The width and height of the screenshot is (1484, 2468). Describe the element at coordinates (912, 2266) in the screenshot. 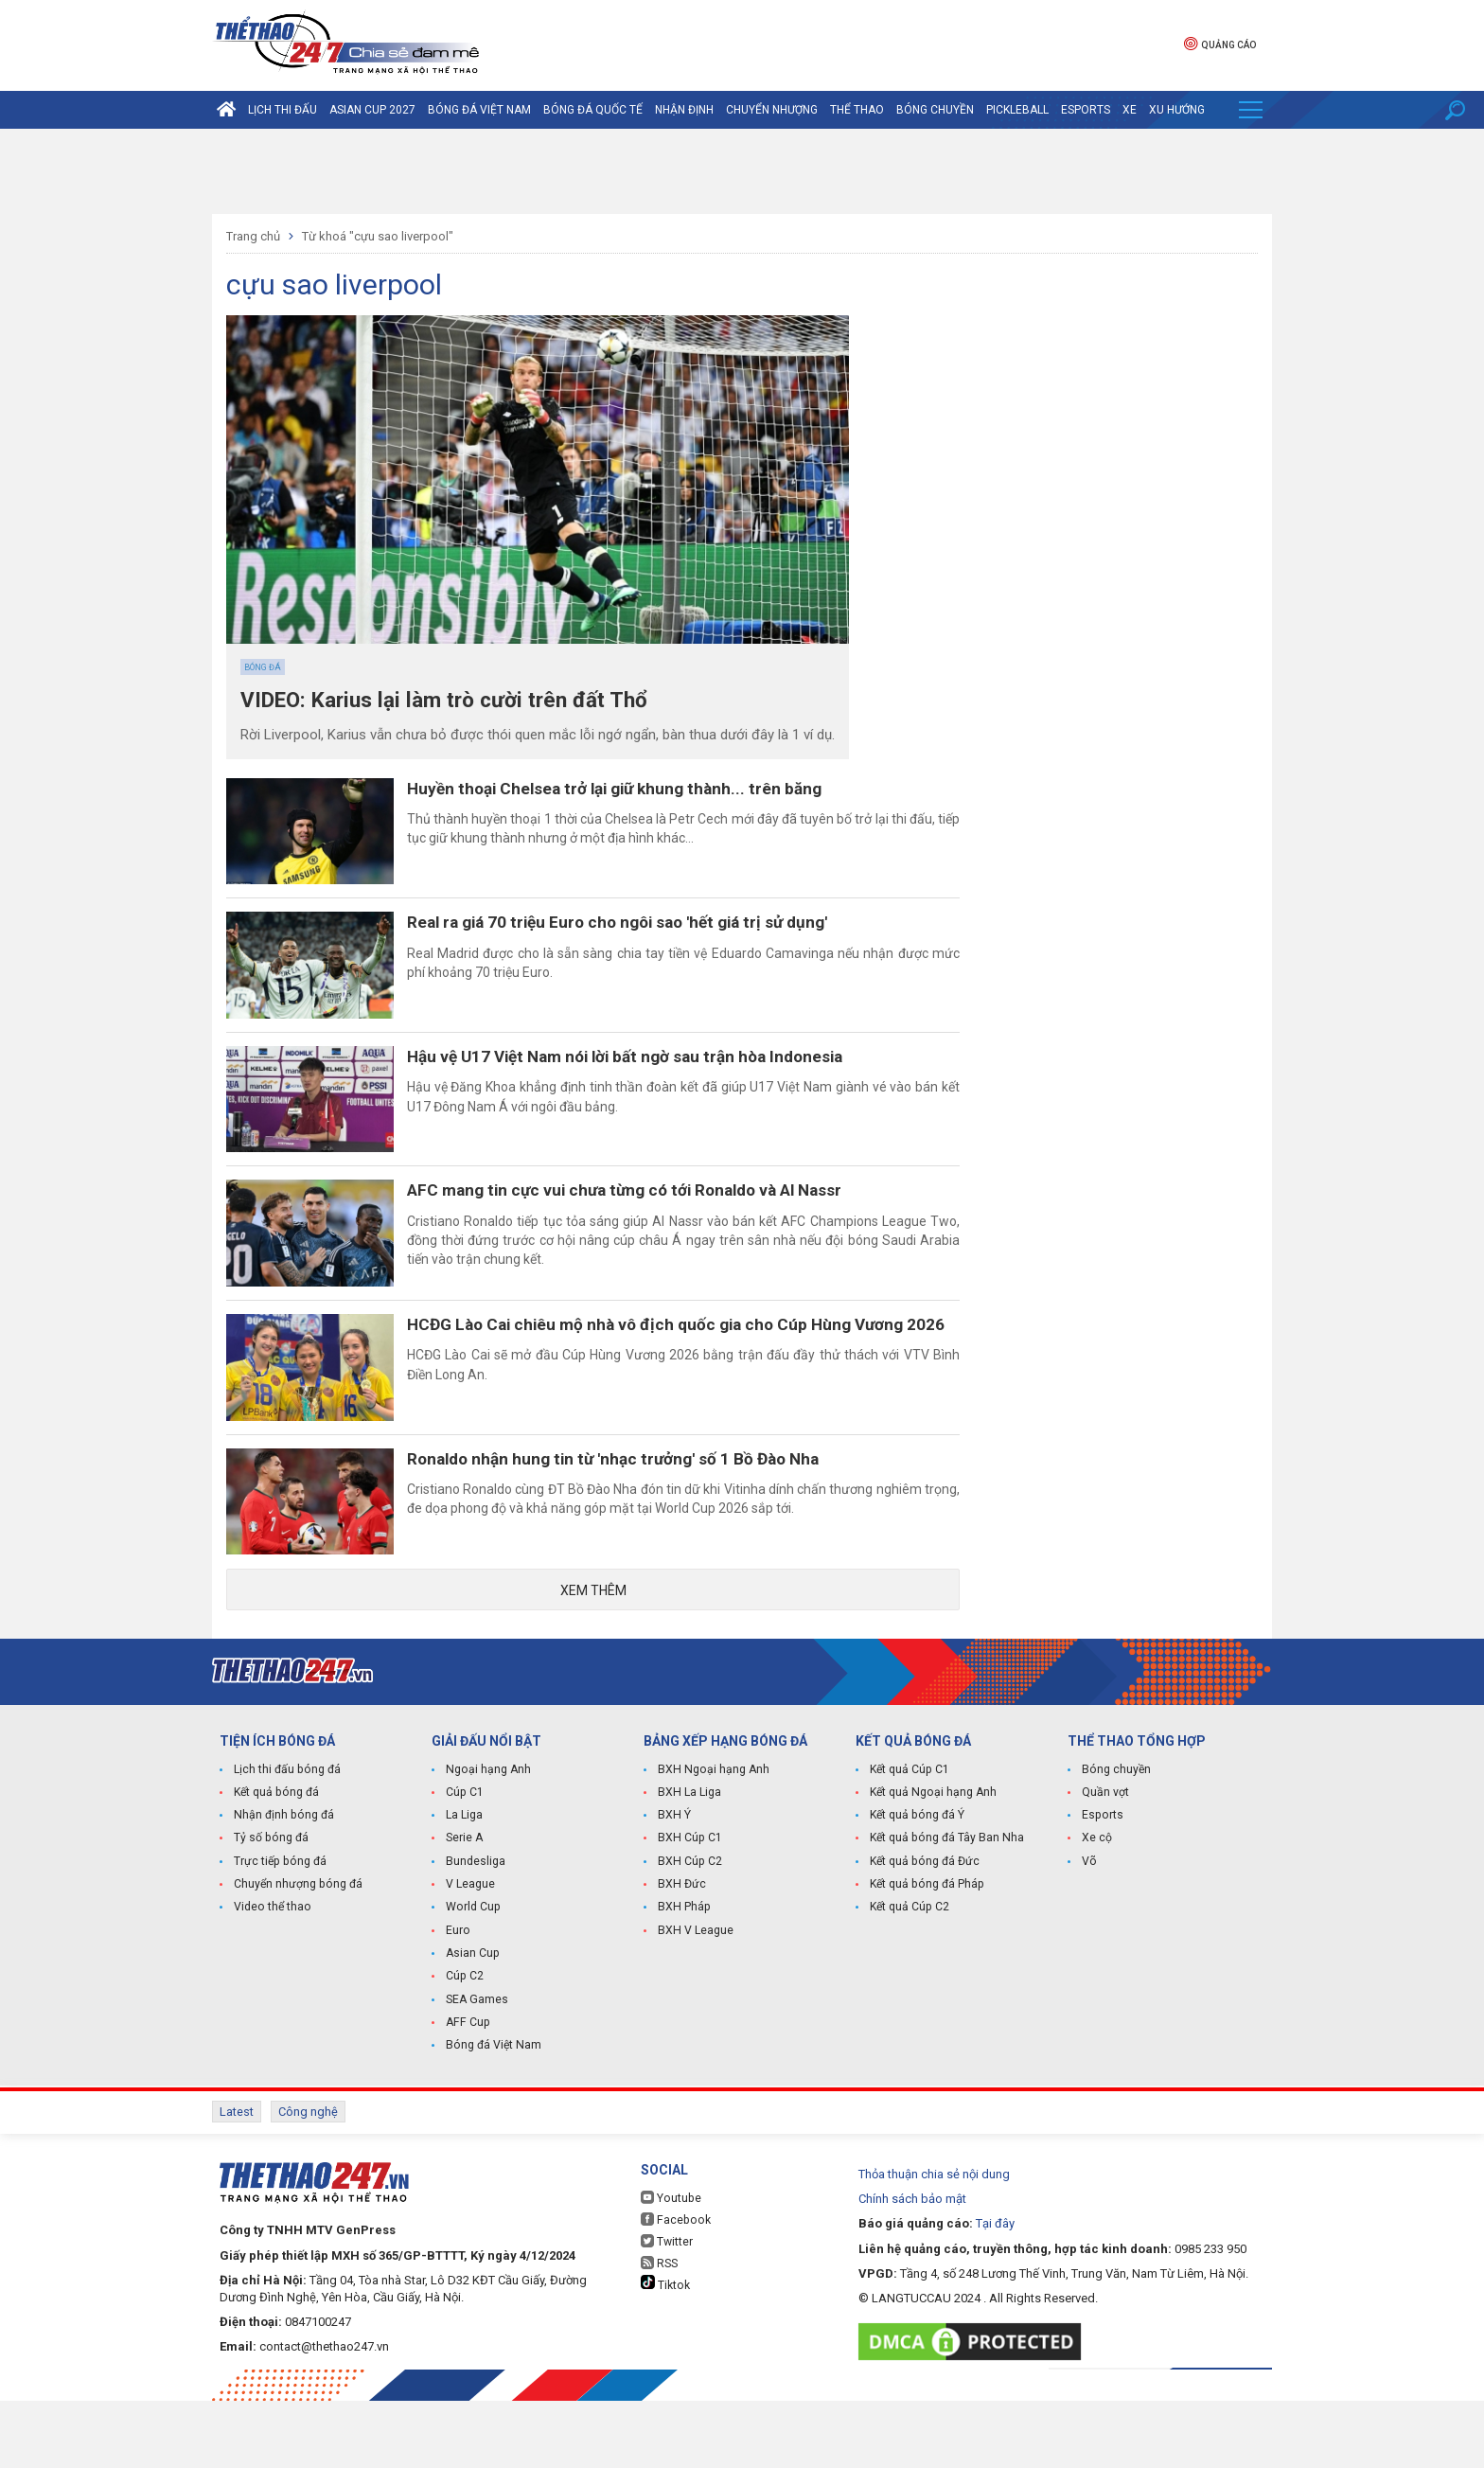

I see `Chính sách bảo mật` at that location.